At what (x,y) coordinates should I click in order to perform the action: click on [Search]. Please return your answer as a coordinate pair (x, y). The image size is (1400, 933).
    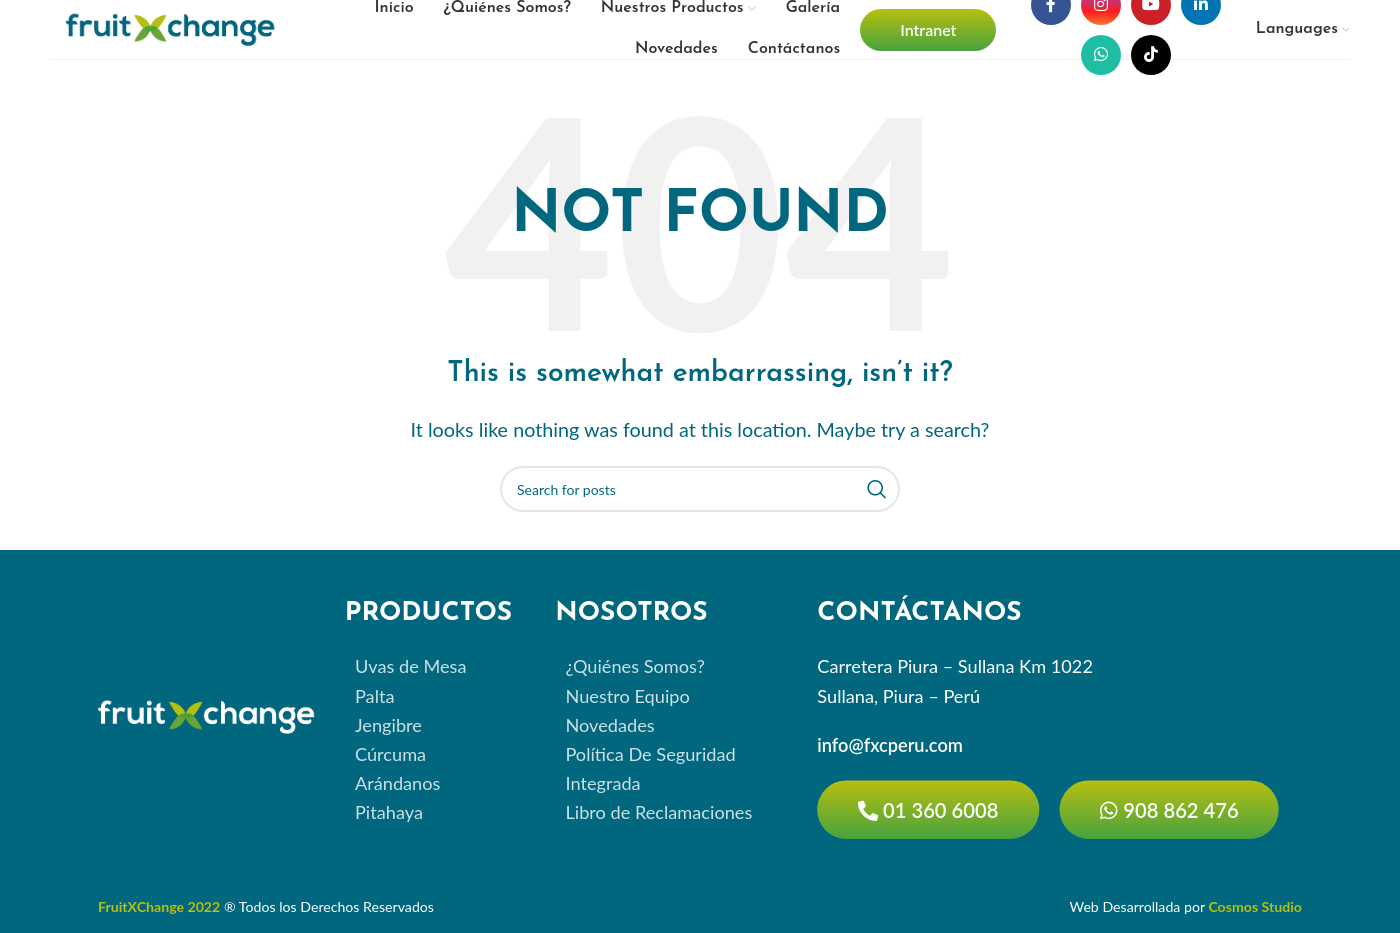
    Looking at the image, I should click on (700, 489).